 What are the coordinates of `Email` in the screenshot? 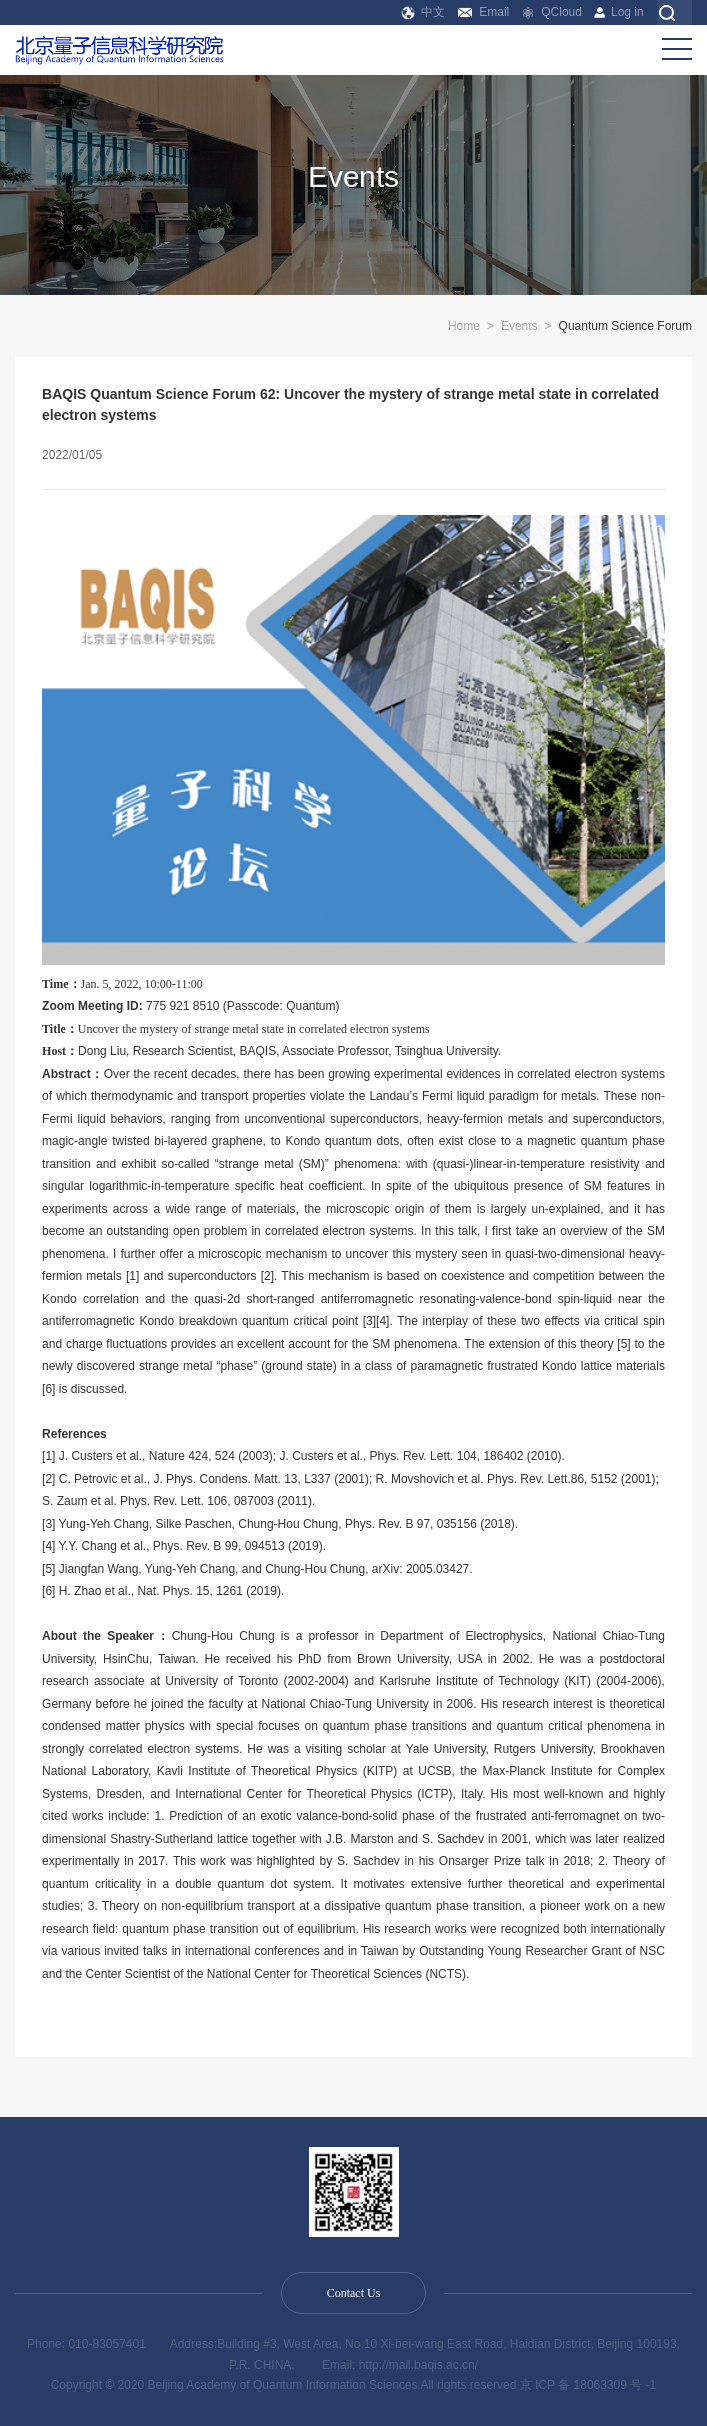 It's located at (483, 12).